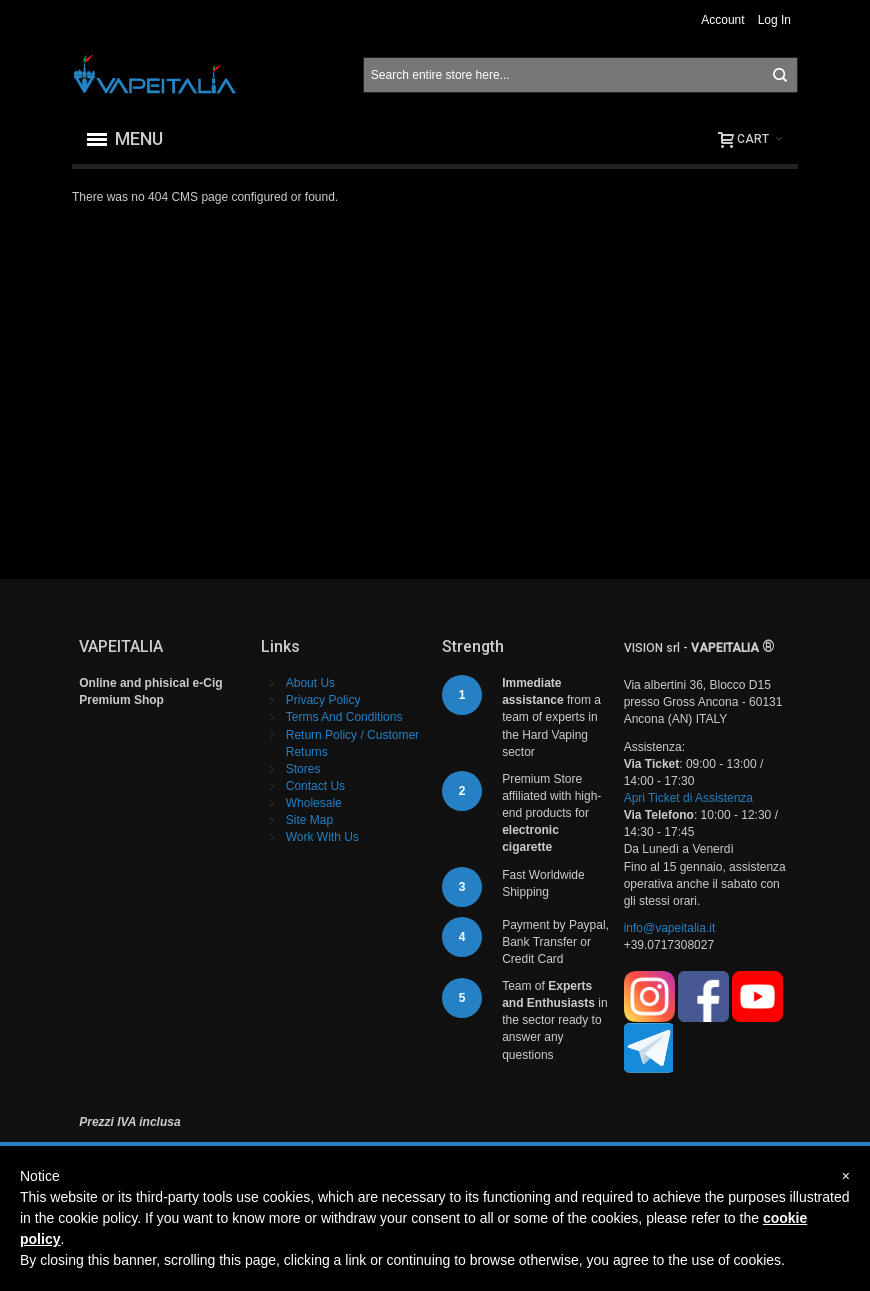 The image size is (870, 1291). Describe the element at coordinates (774, 20) in the screenshot. I see `Log In` at that location.